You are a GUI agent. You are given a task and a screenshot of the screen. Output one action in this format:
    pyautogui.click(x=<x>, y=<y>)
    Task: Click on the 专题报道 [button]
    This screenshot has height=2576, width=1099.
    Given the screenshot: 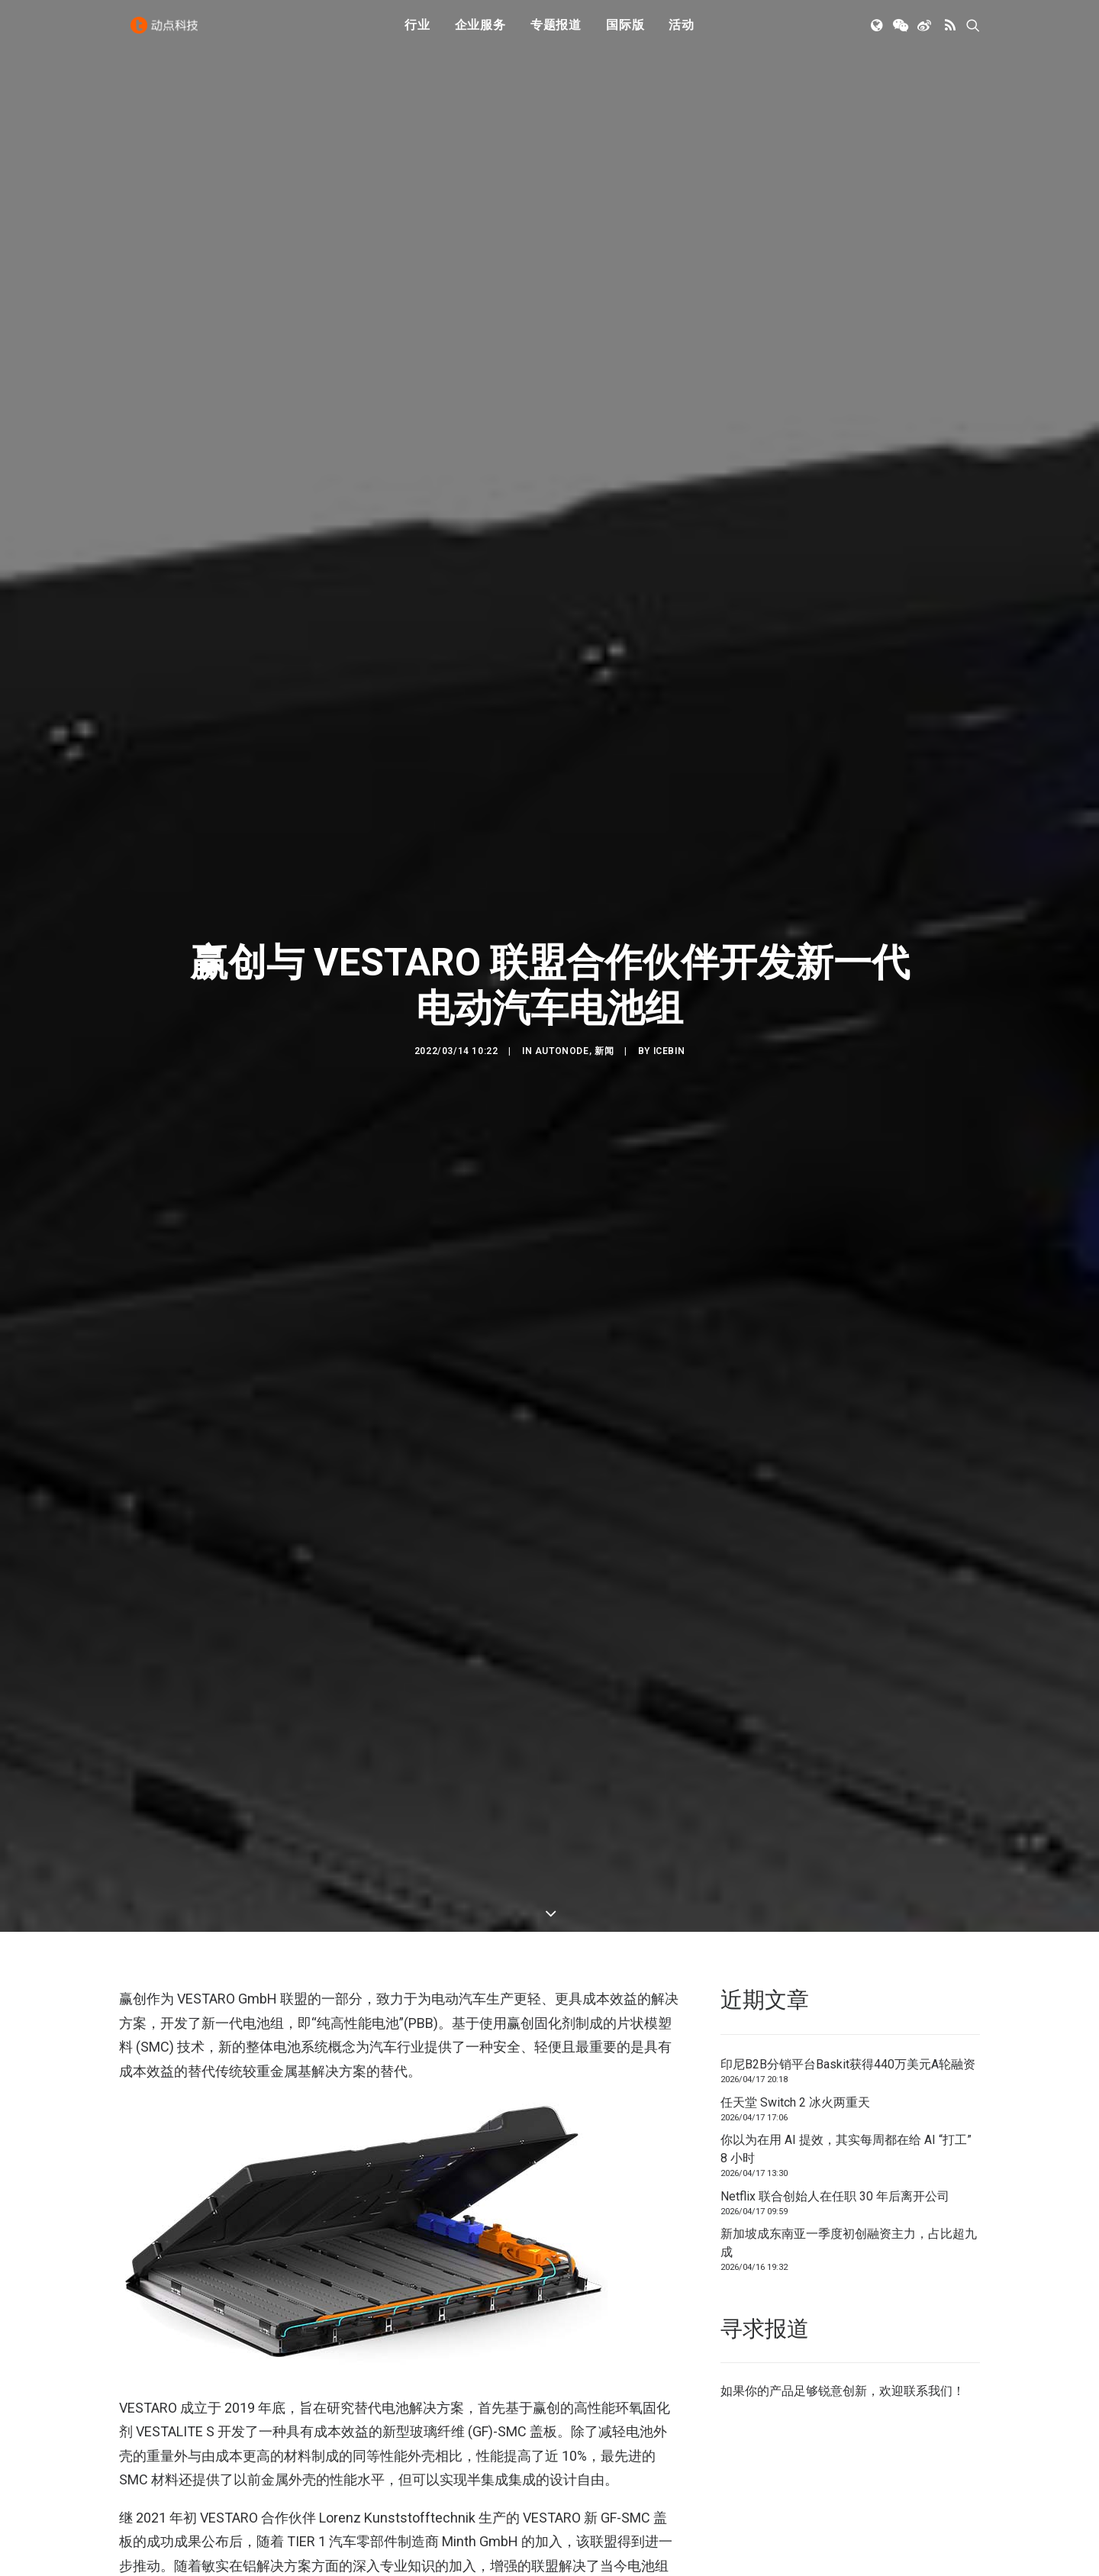 What is the action you would take?
    pyautogui.click(x=556, y=32)
    